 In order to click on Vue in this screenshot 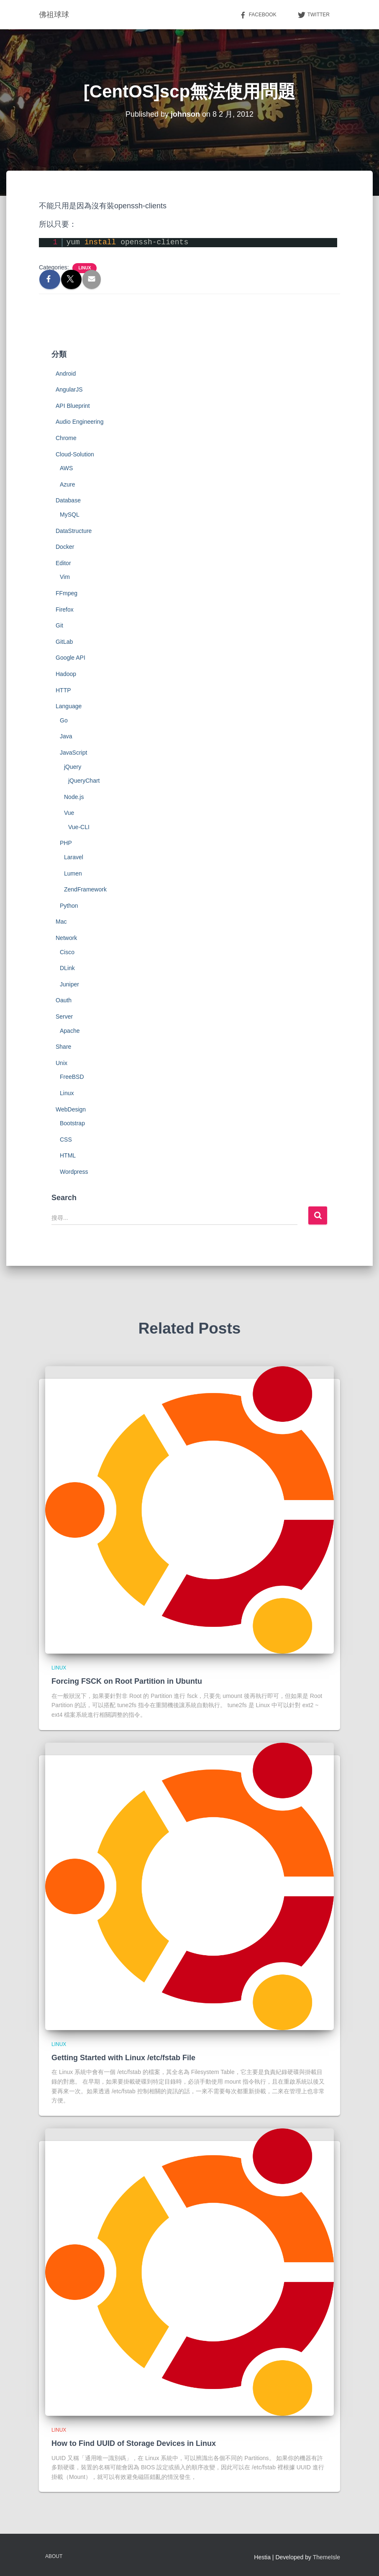, I will do `click(69, 812)`.